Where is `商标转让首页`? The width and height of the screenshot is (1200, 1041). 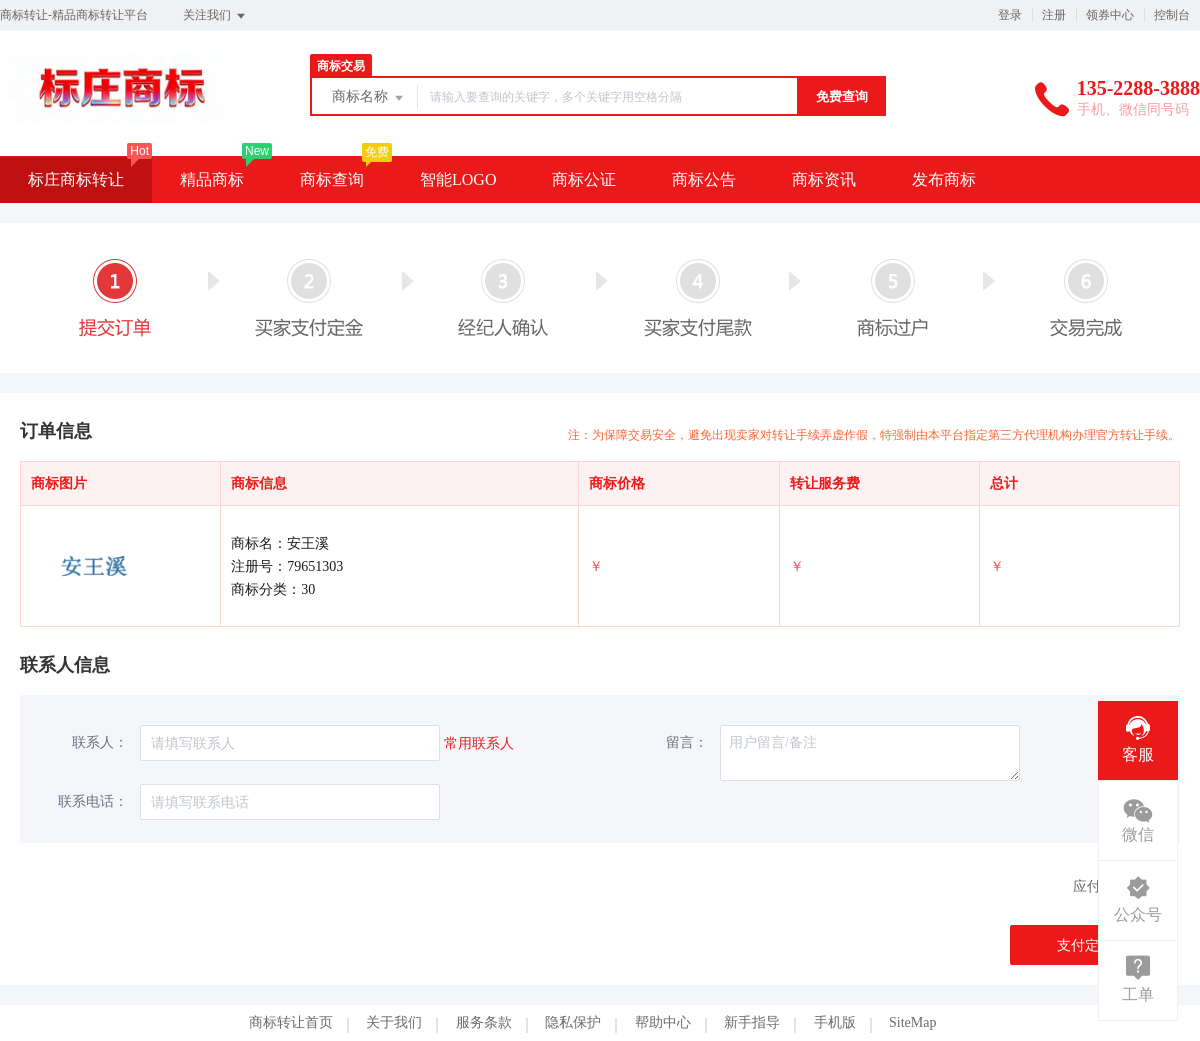 商标转让首页 is located at coordinates (291, 1022).